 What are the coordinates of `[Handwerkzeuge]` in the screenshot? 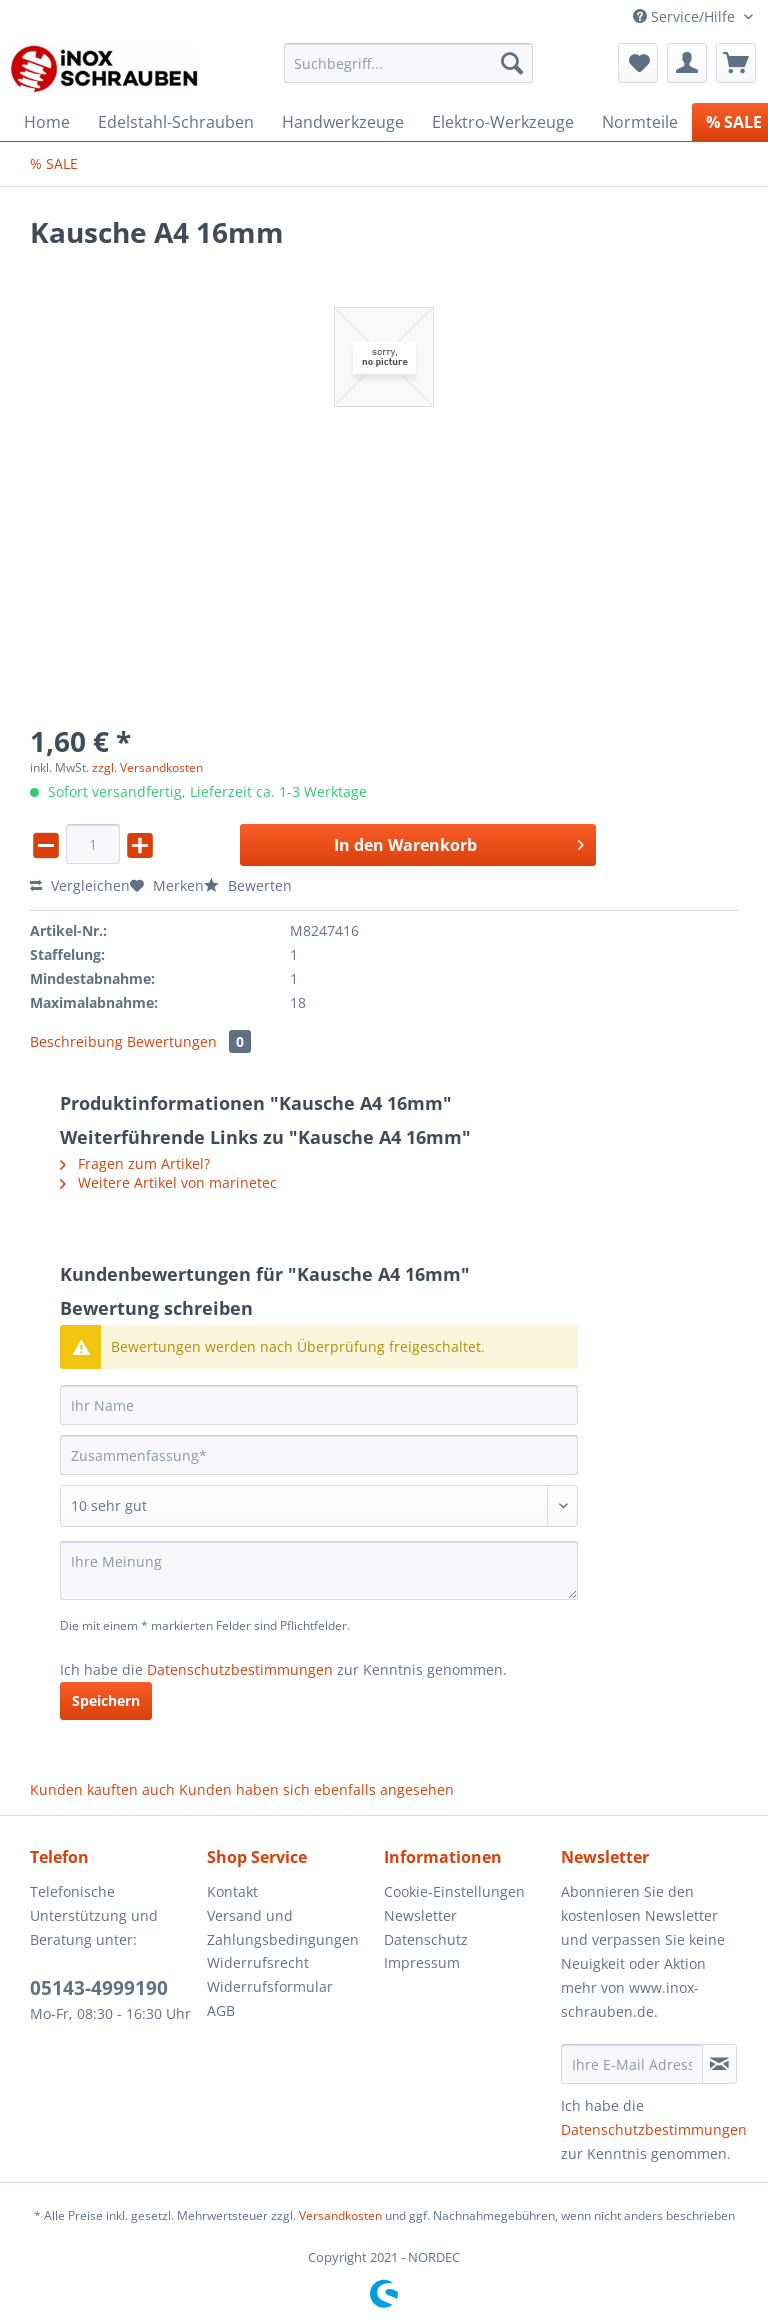 It's located at (343, 122).